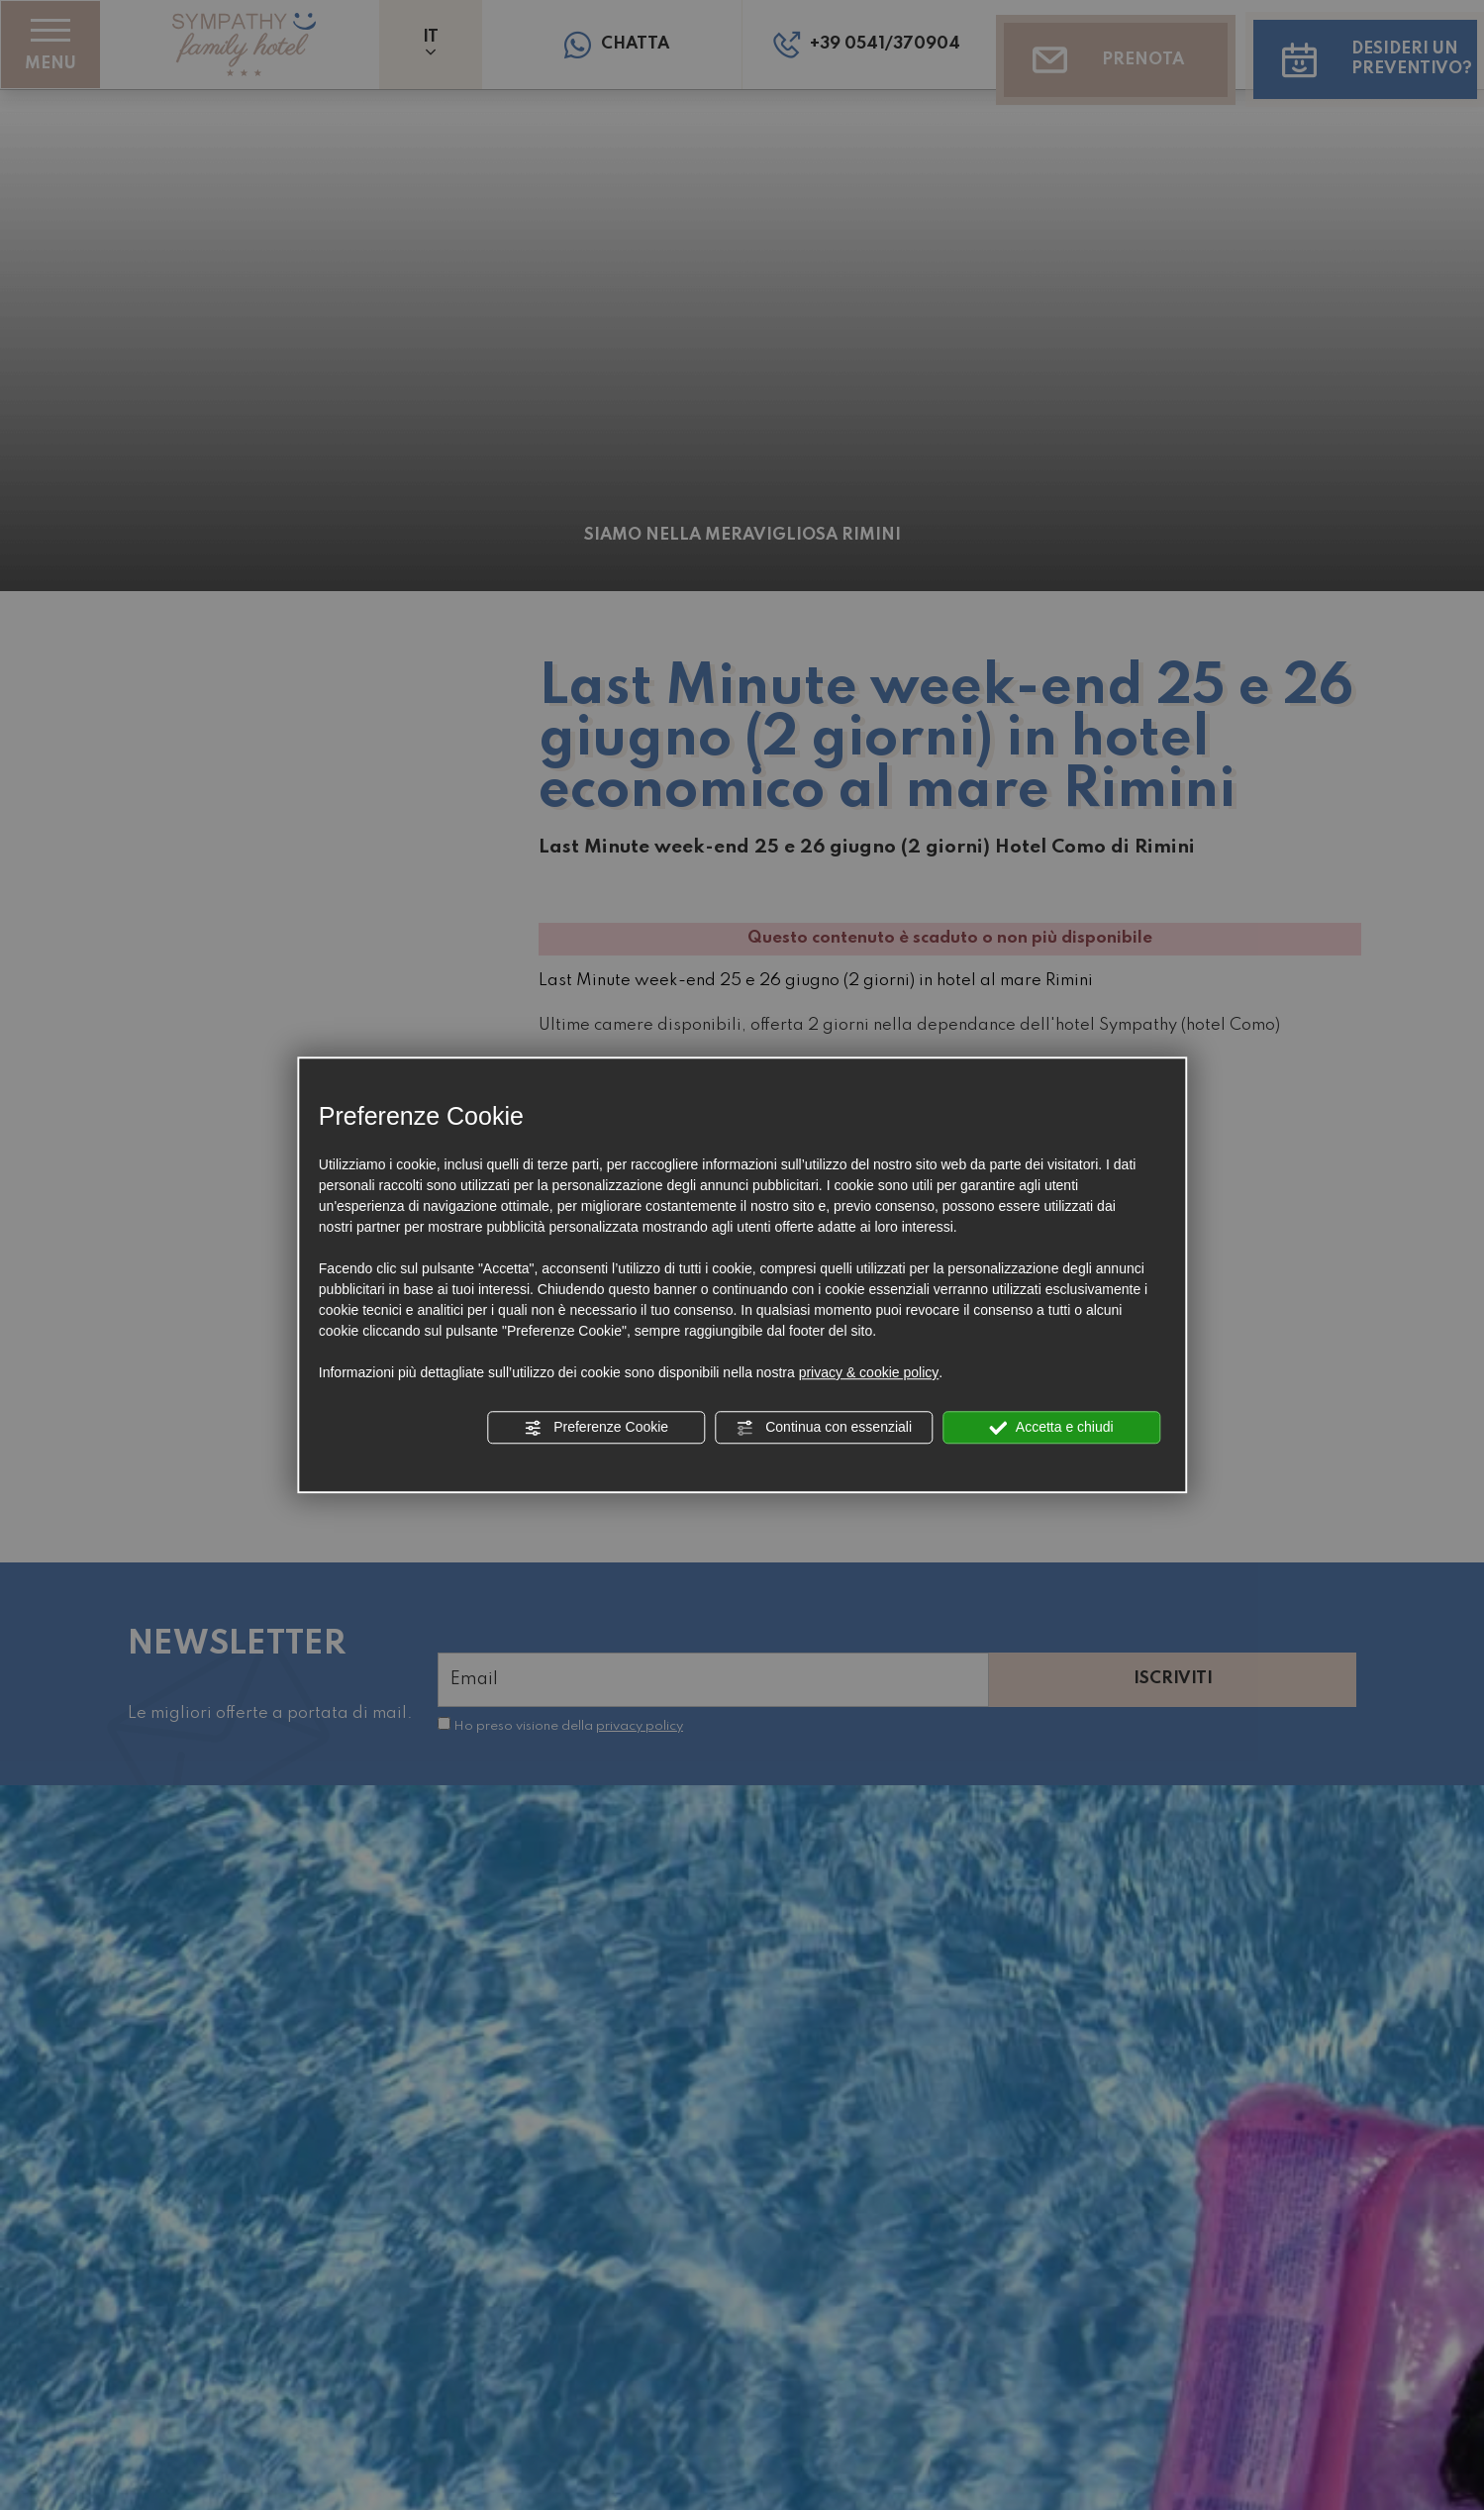 This screenshot has width=1484, height=2510. I want to click on privacy & cookie policy, so click(869, 1372).